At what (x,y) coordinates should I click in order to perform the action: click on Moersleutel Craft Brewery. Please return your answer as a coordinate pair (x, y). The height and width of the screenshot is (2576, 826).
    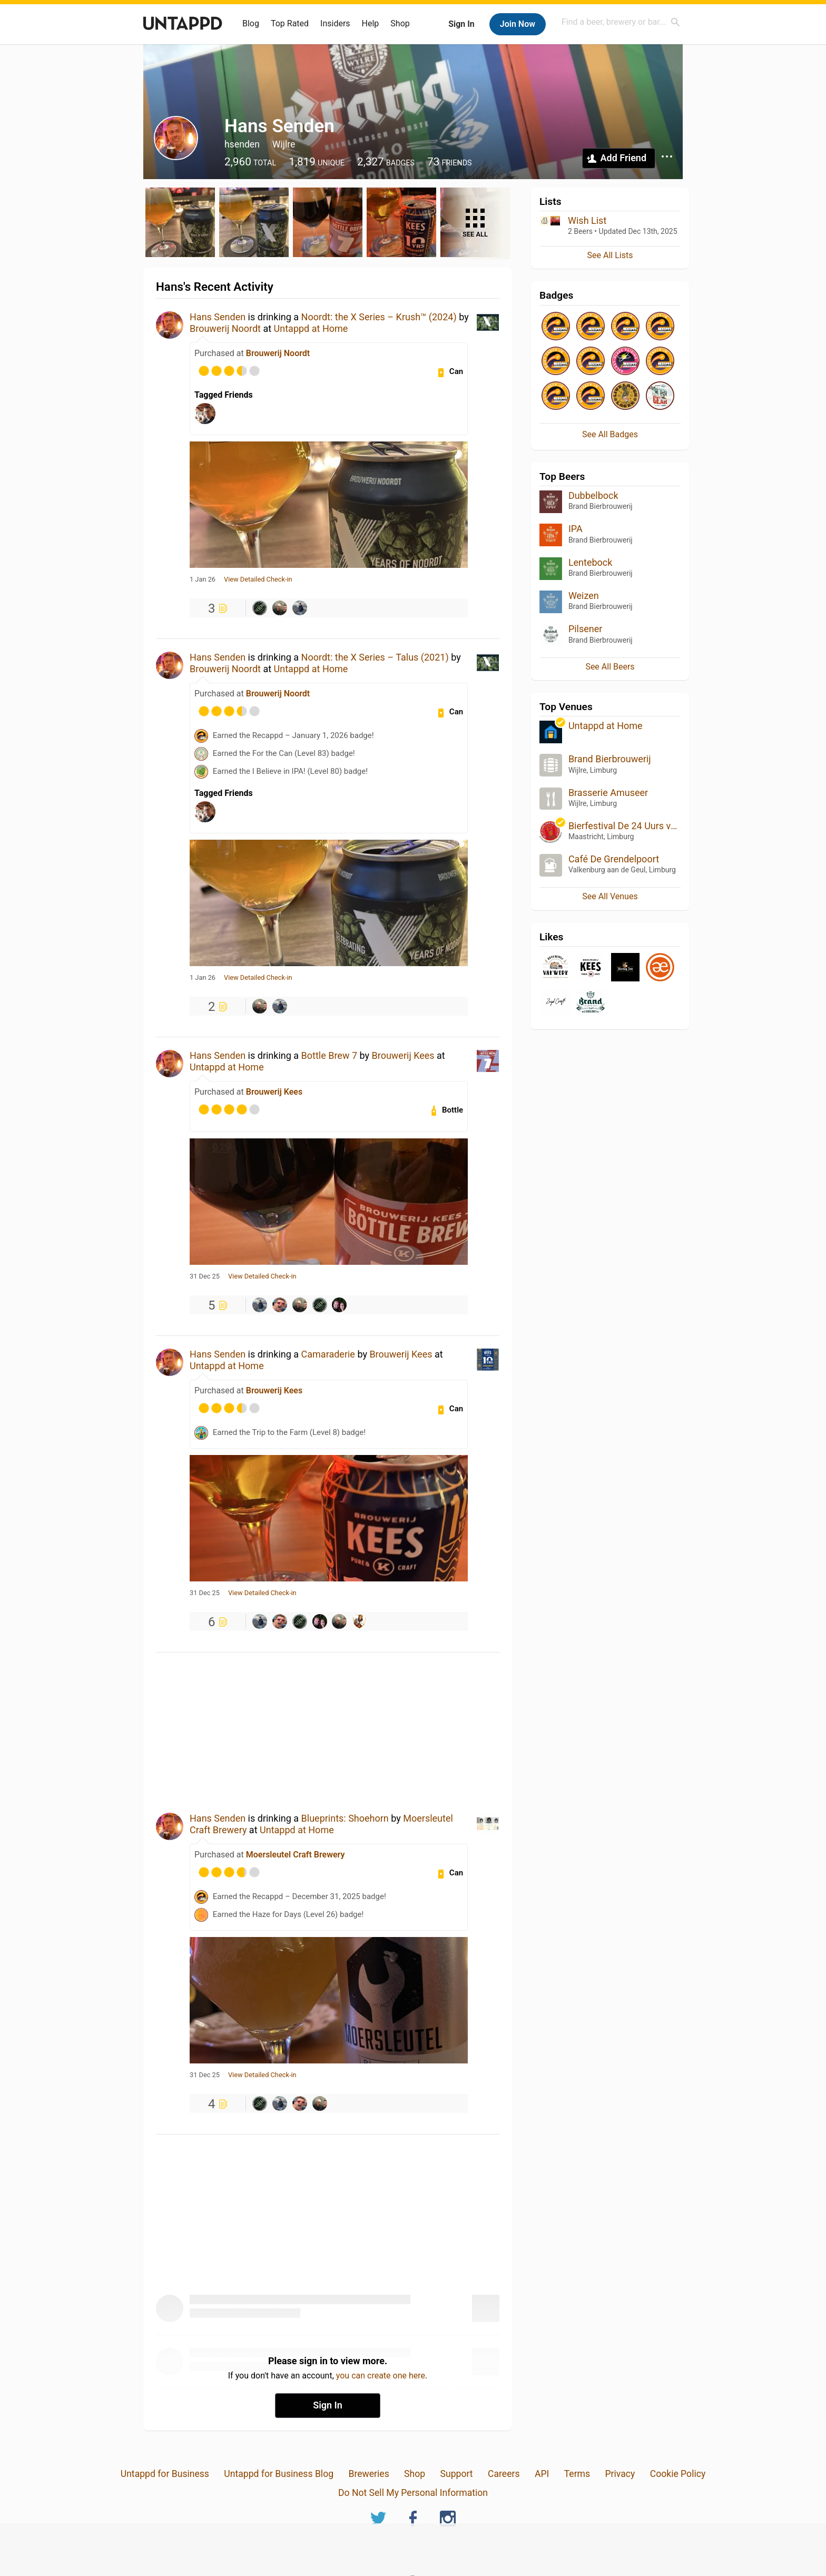
    Looking at the image, I should click on (295, 1855).